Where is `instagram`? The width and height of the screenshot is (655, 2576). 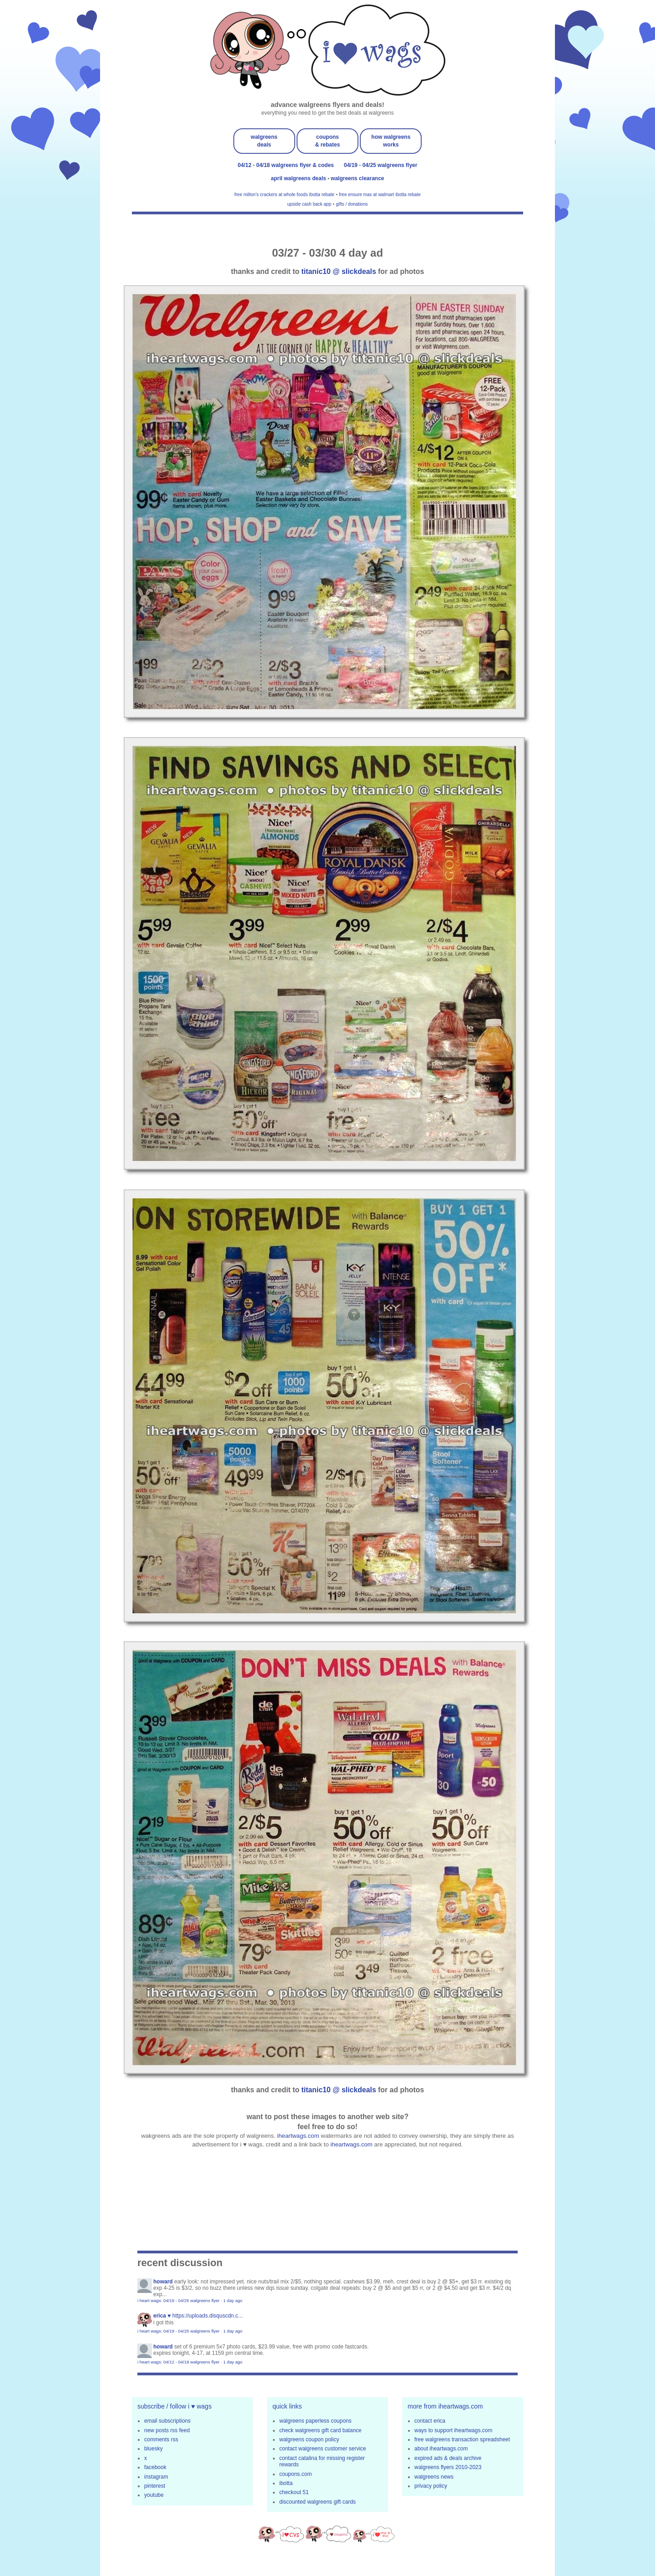 instagram is located at coordinates (156, 2477).